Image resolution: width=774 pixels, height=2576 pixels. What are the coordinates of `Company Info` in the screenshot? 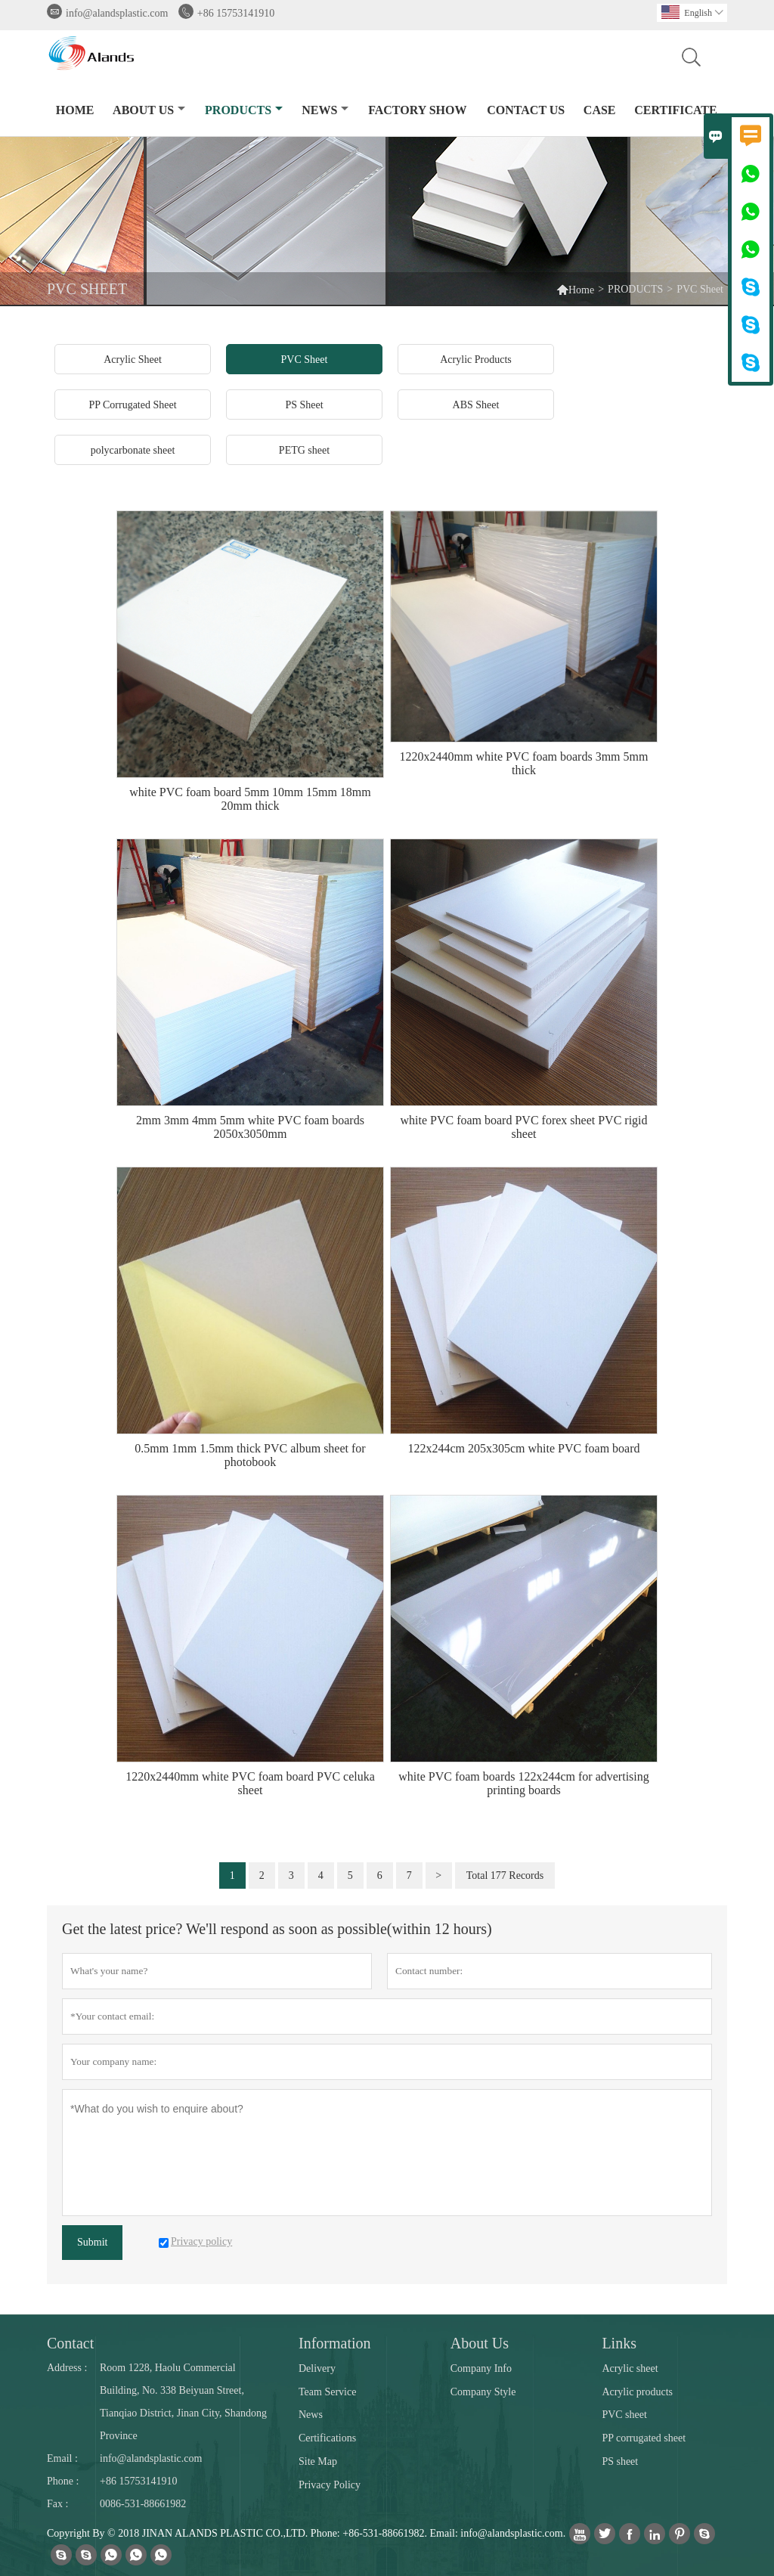 It's located at (481, 2368).